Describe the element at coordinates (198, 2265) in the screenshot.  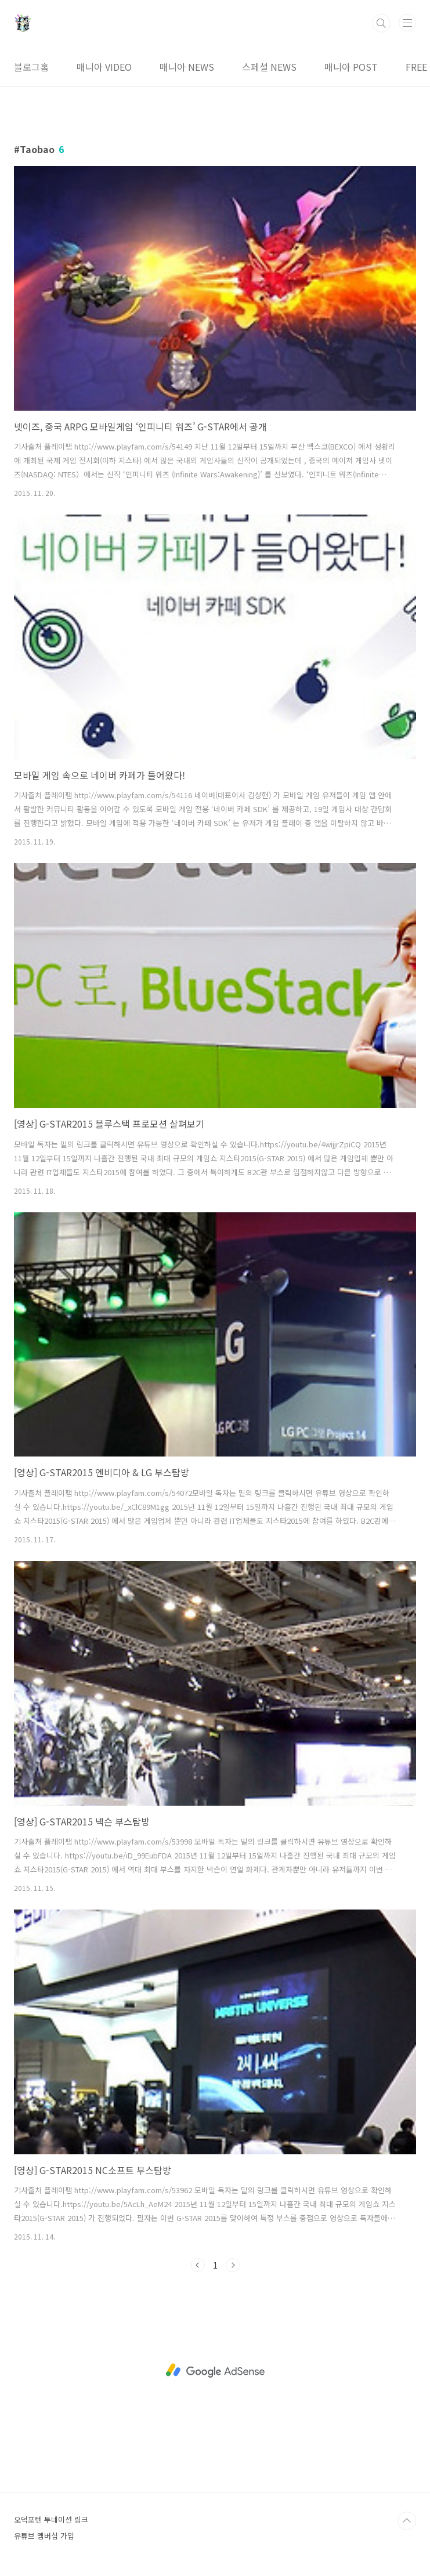
I see `이전` at that location.